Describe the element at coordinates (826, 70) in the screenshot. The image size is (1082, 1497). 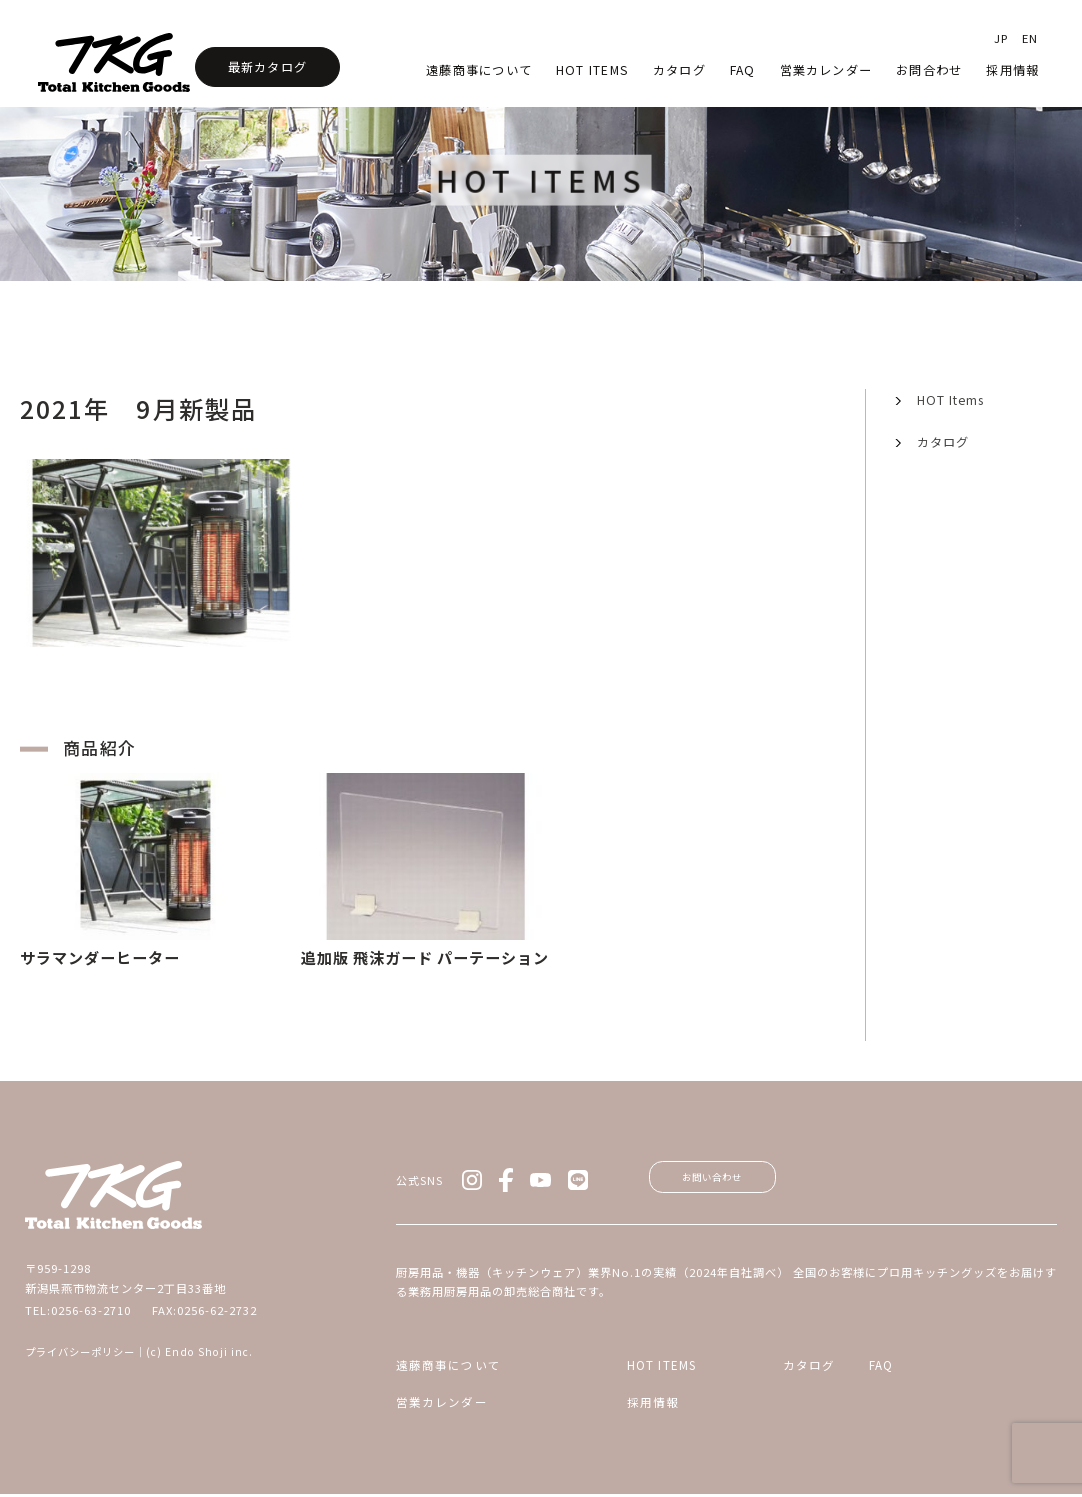
I see `営業カレンダー` at that location.